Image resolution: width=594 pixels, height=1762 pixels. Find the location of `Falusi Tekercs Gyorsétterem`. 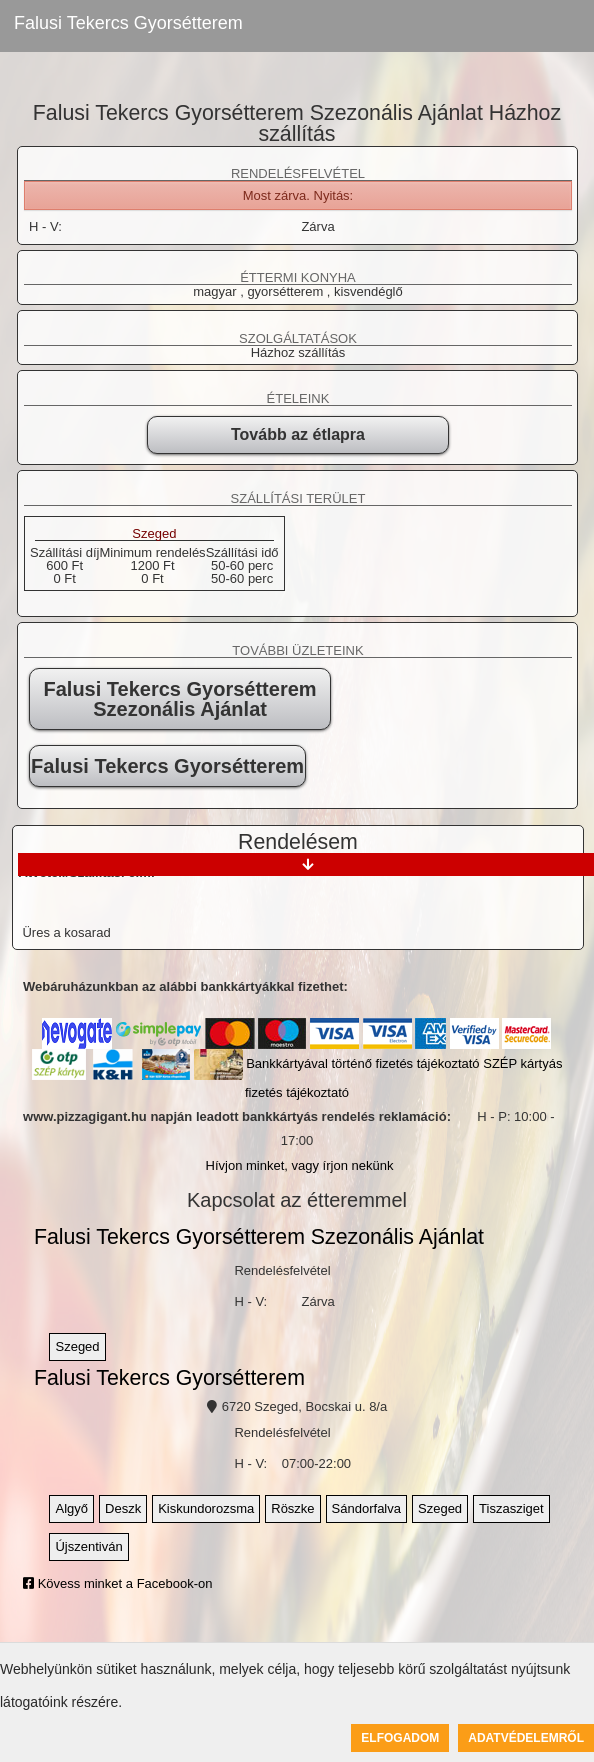

Falusi Tekercs Gyorsétterem is located at coordinates (128, 23).